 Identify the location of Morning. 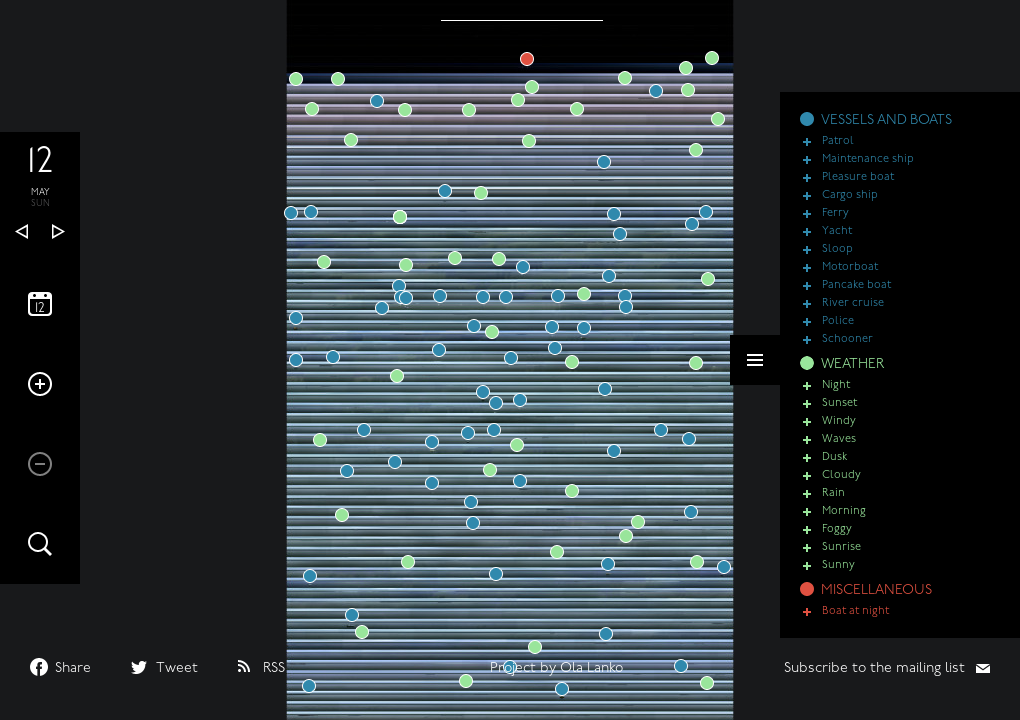
(844, 511).